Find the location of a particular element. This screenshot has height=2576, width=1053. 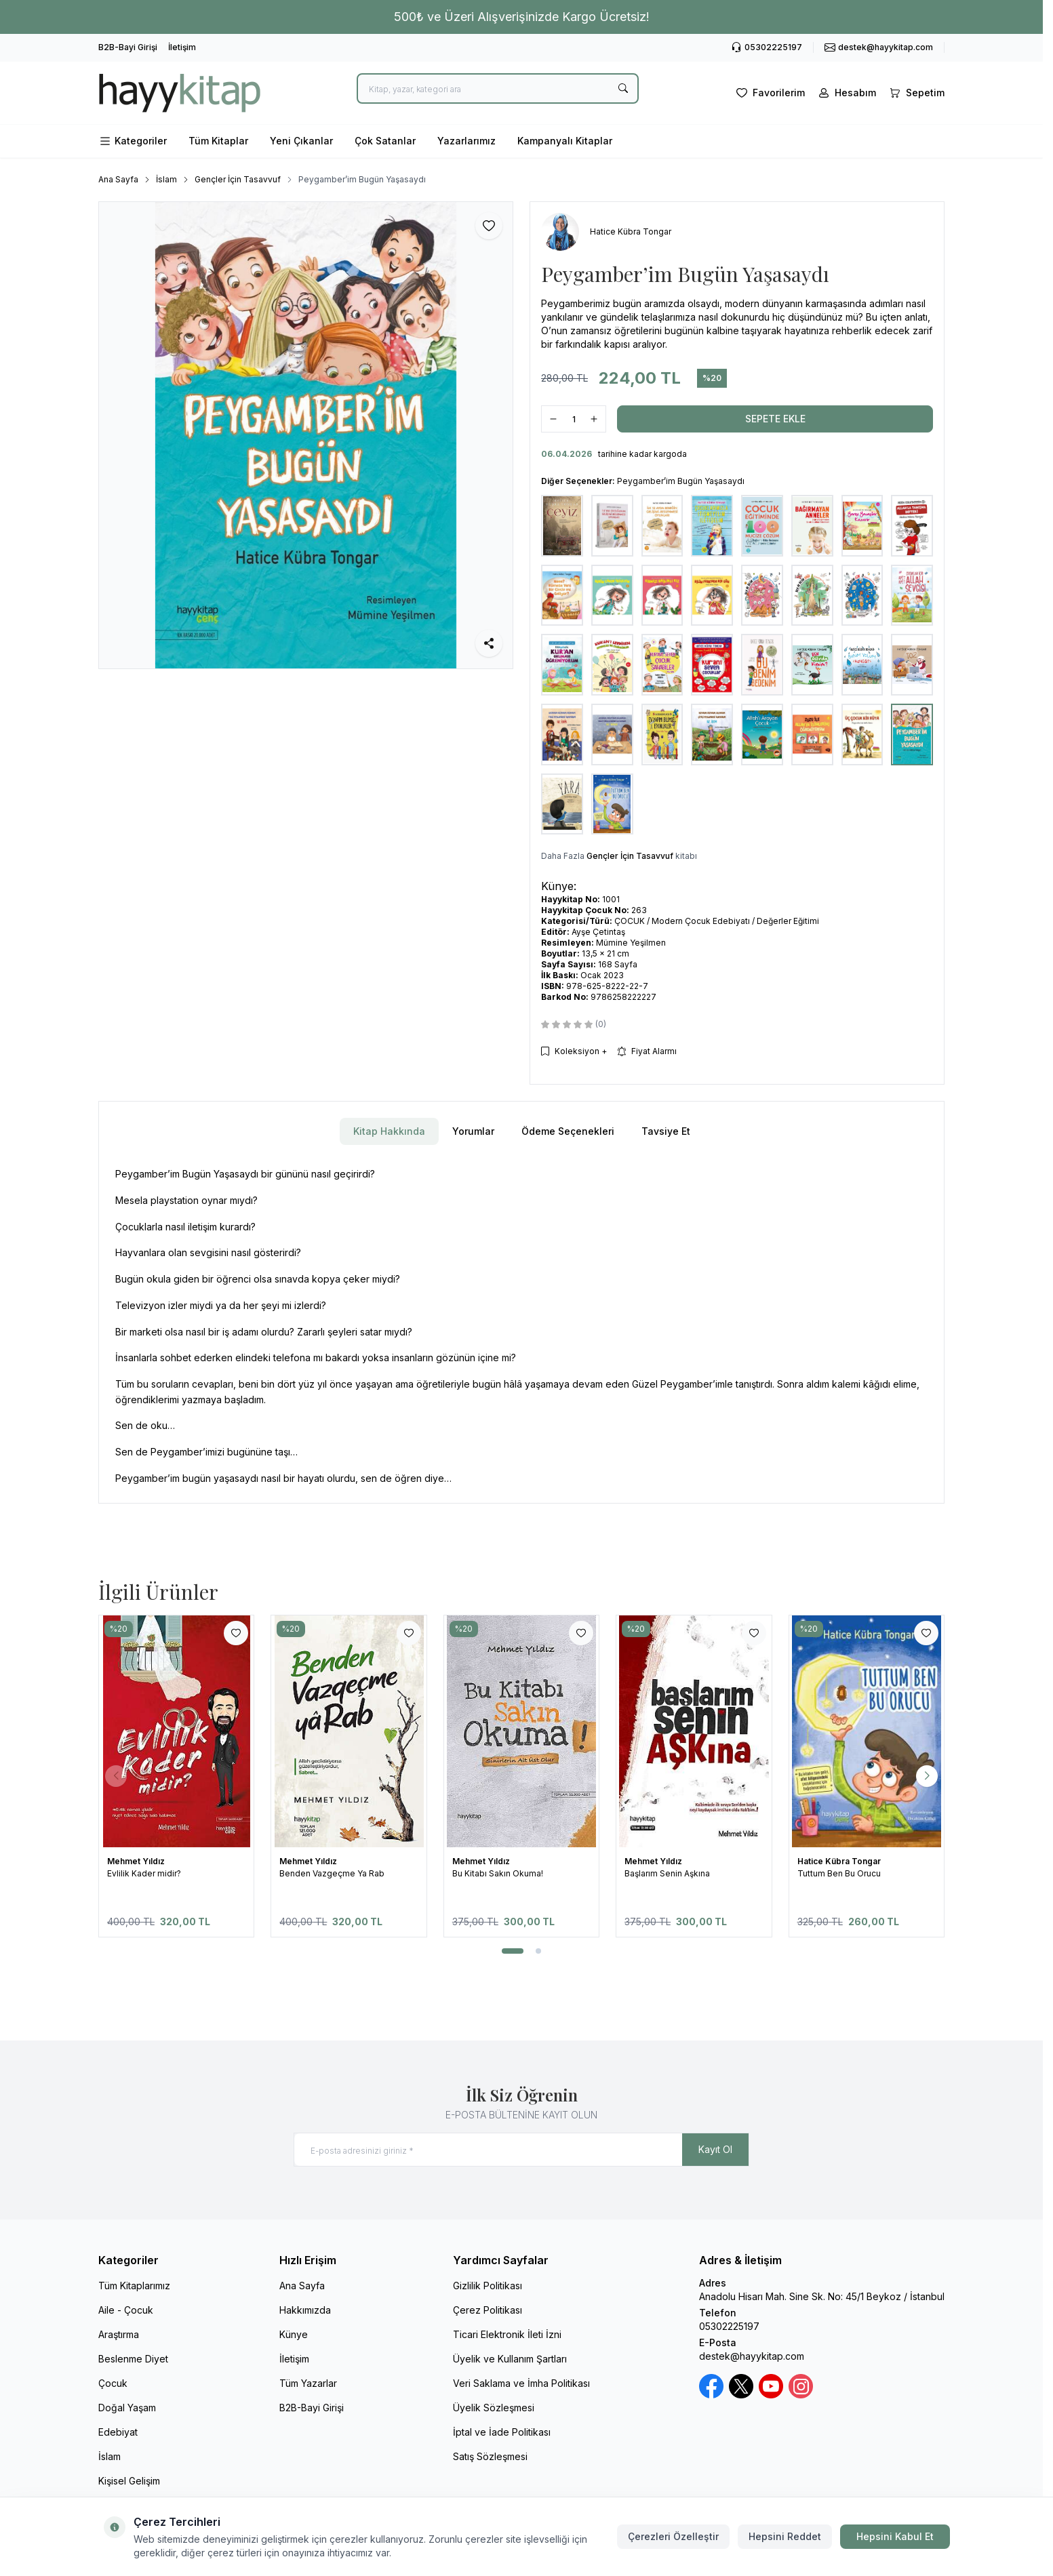

Hepsini Reddet is located at coordinates (785, 2536).